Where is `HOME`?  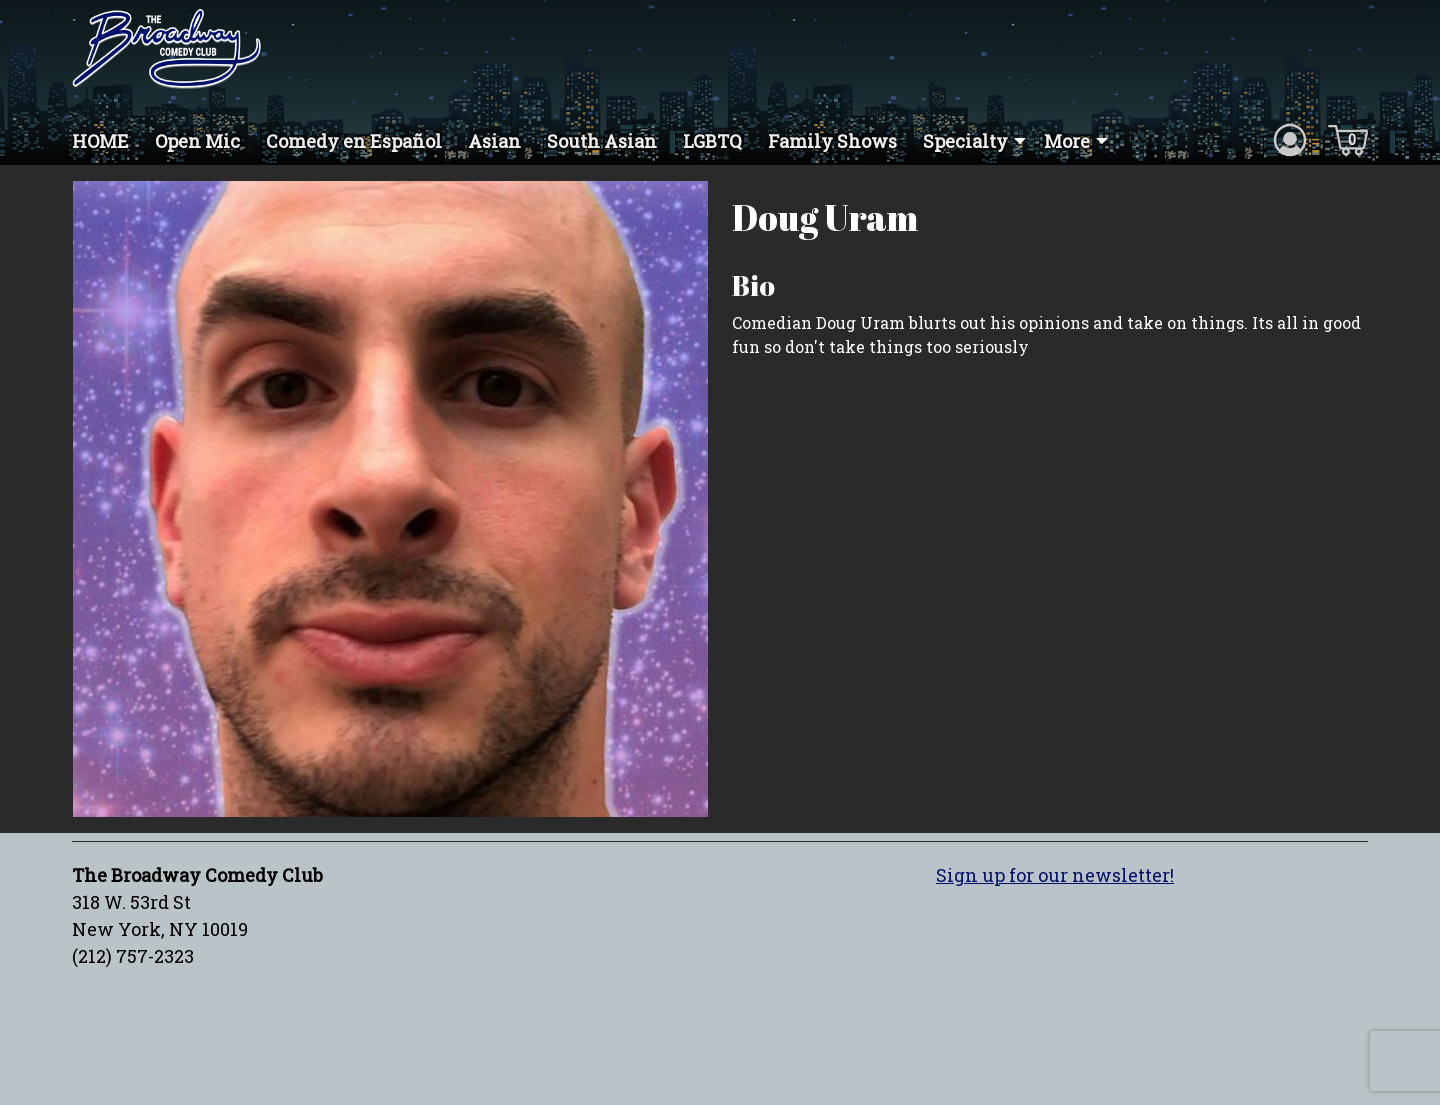 HOME is located at coordinates (100, 141).